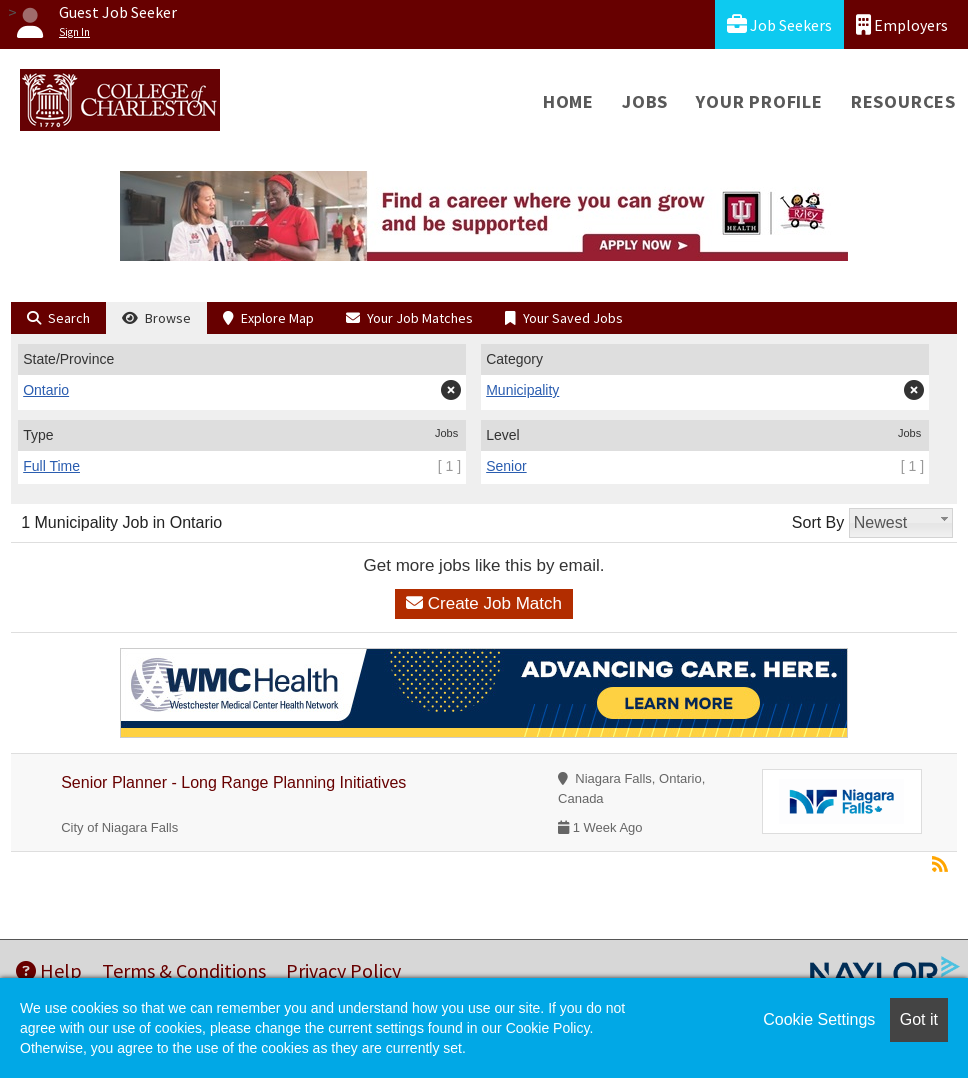 The image size is (968, 1078). I want to click on Create Job Match, so click(484, 603).